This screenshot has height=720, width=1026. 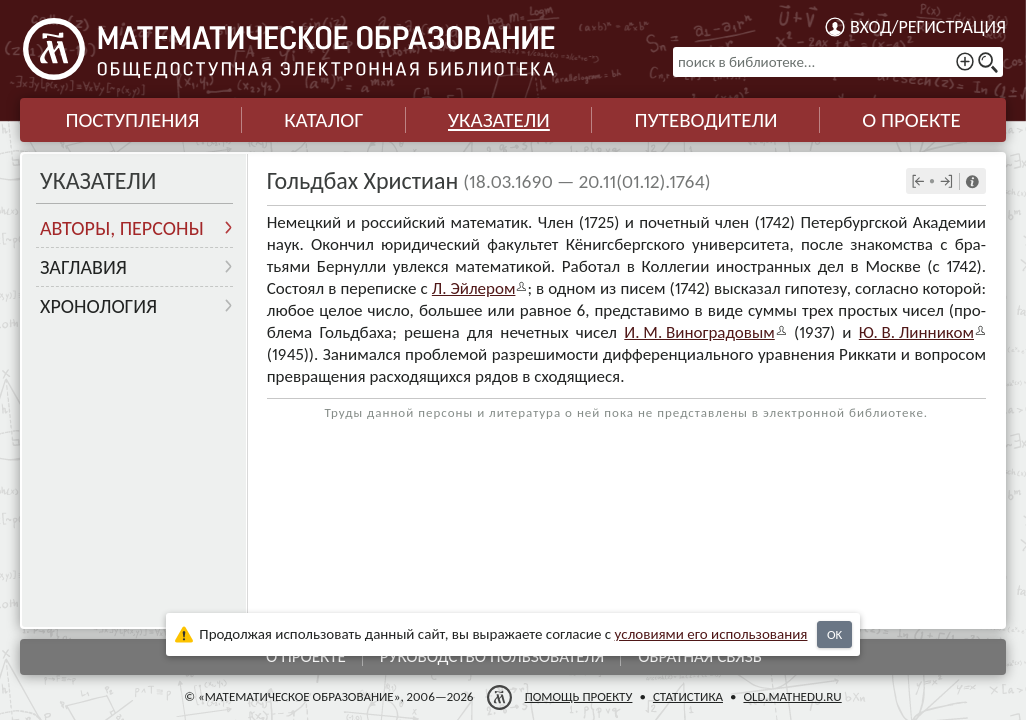 I want to click on усло­ви­ями его исполь­зо­ва­ния, so click(x=711, y=634).